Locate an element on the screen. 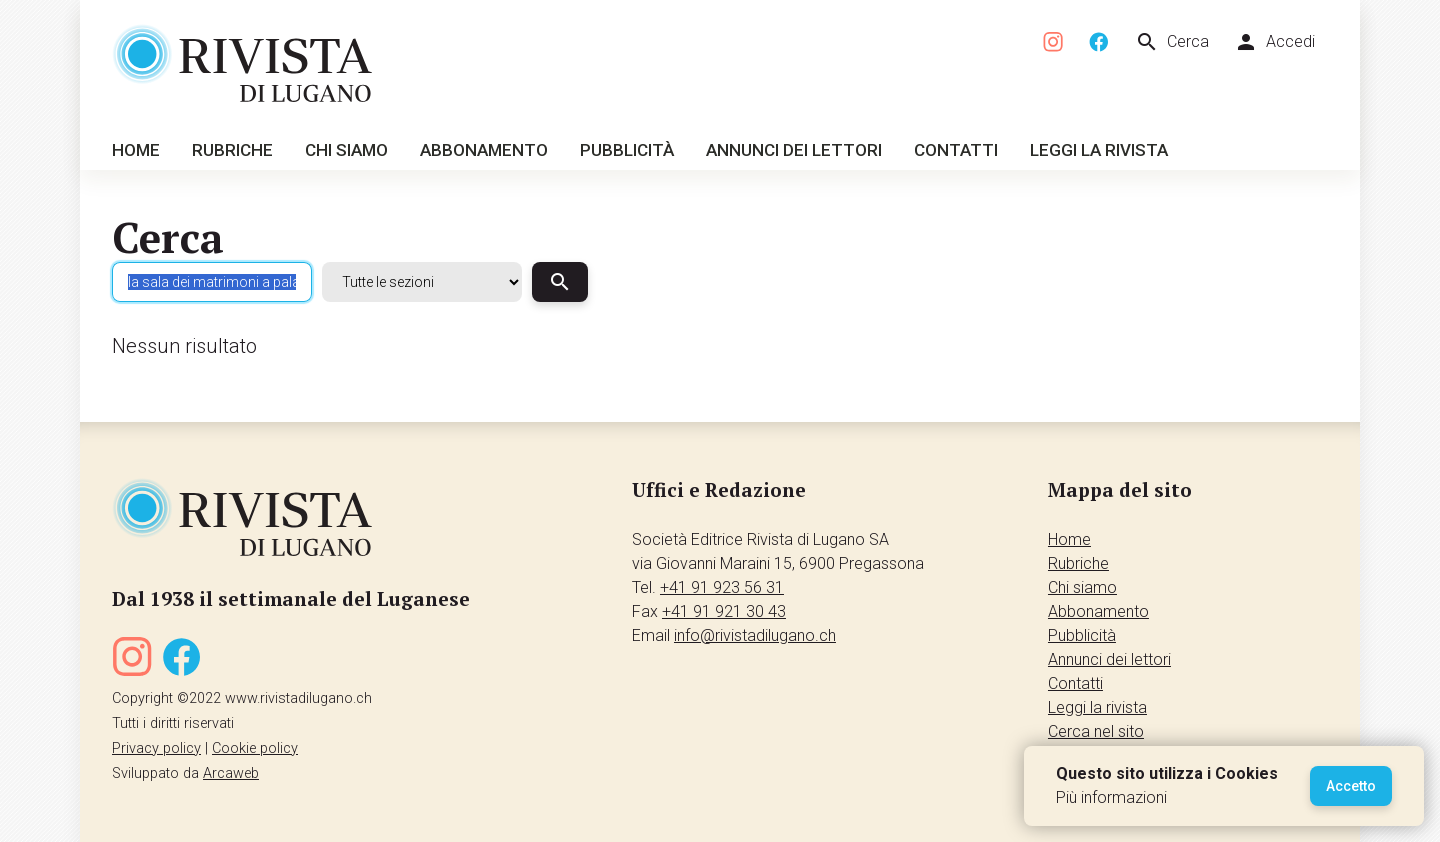 The width and height of the screenshot is (1440, 842). Cookie policy is located at coordinates (255, 748).